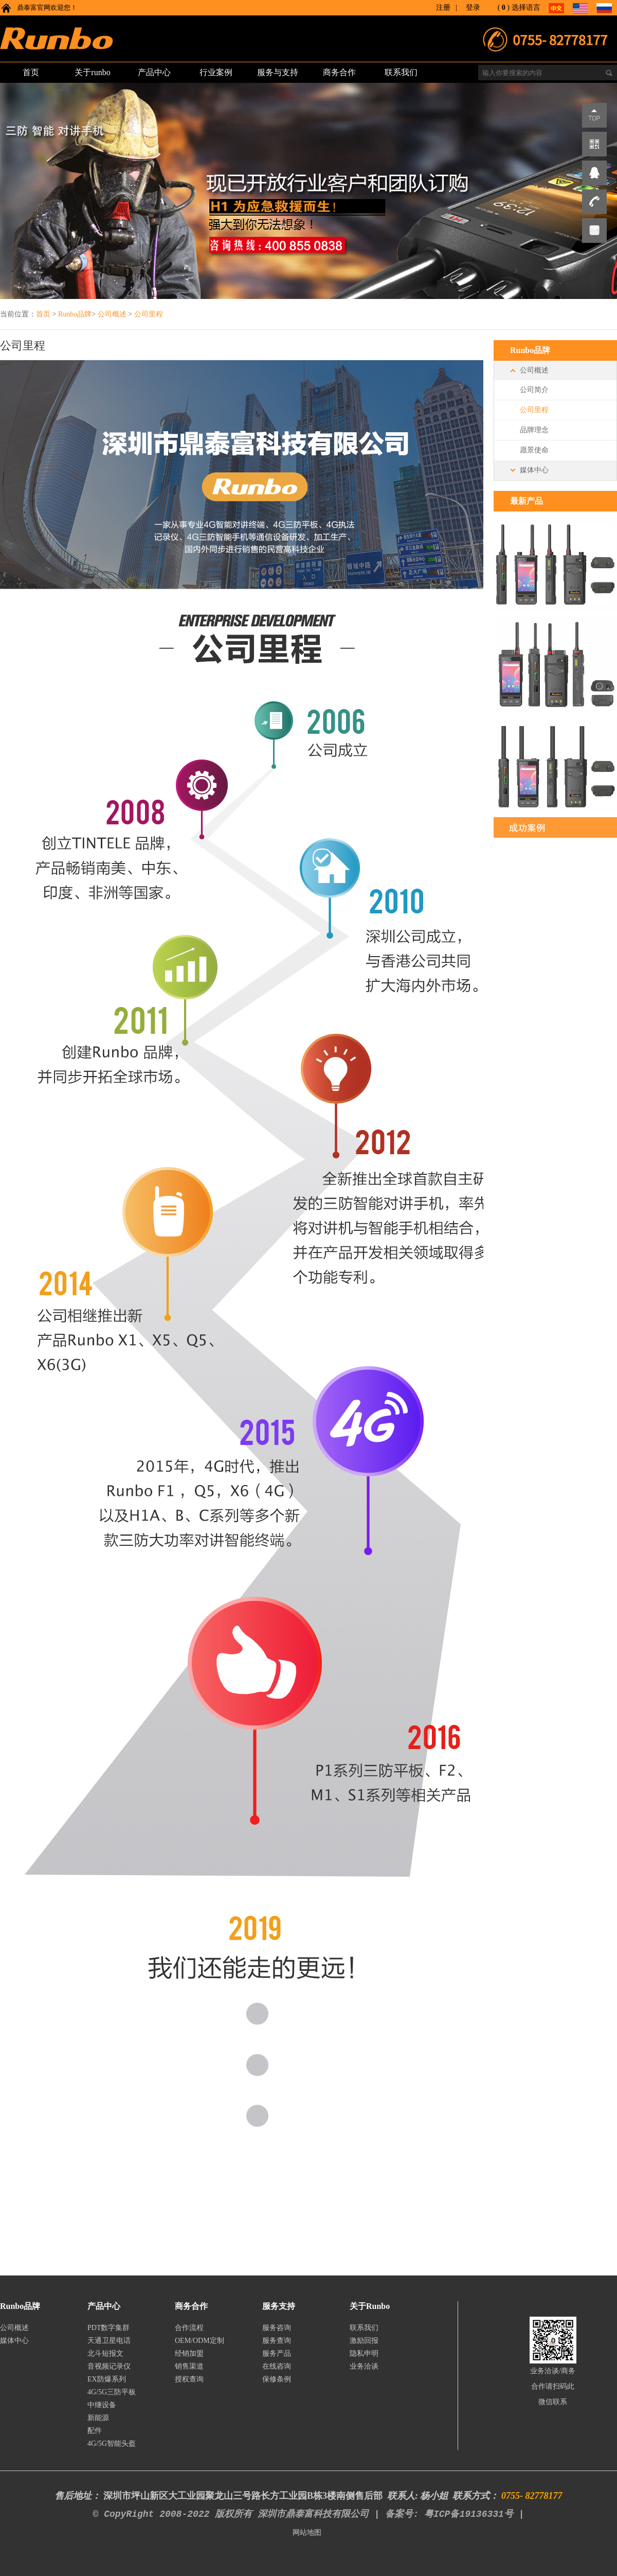  What do you see at coordinates (364, 2366) in the screenshot?
I see `业务洽谈` at bounding box center [364, 2366].